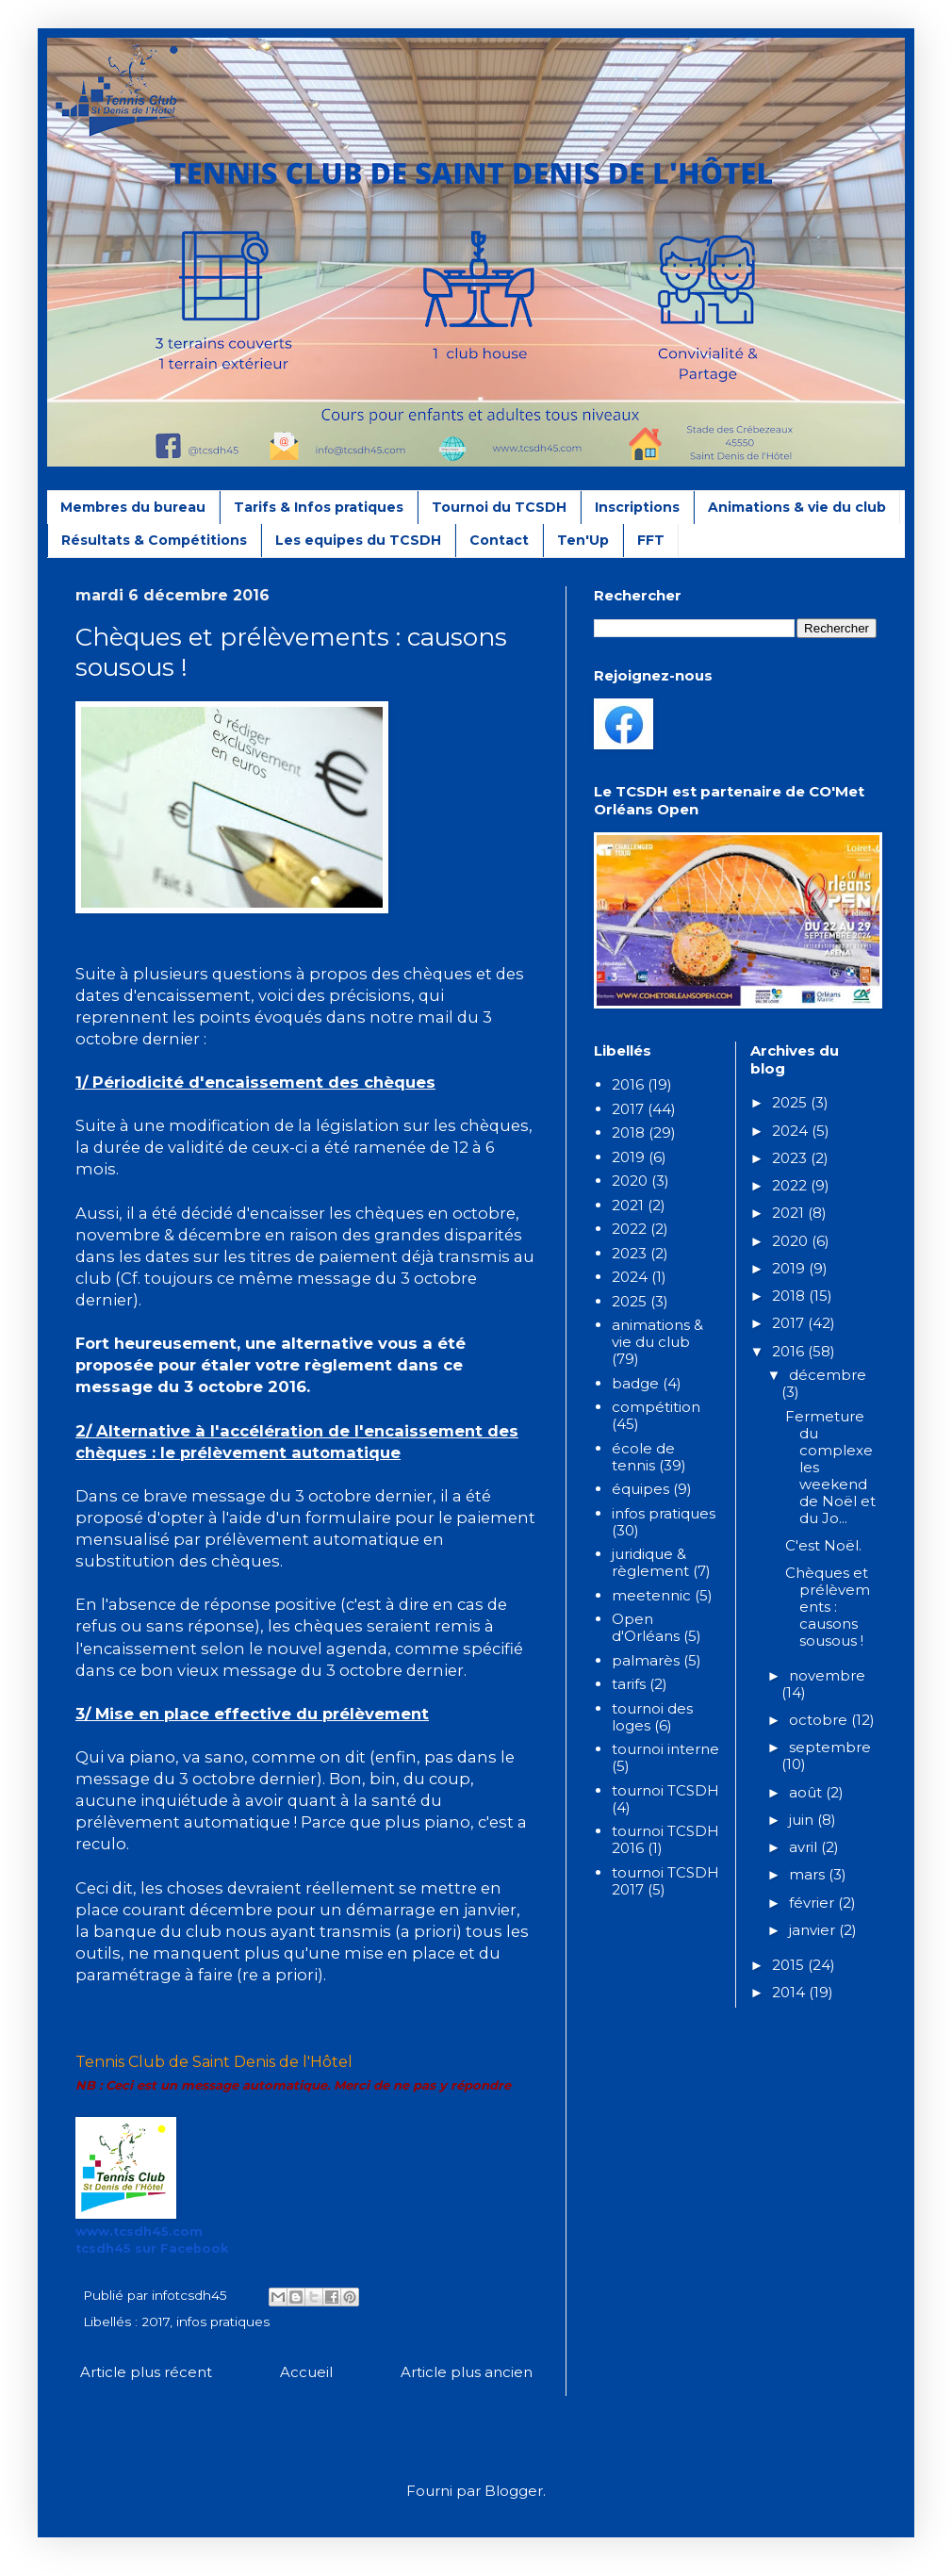 This screenshot has width=952, height=2576. Describe the element at coordinates (790, 1992) in the screenshot. I see `2014` at that location.